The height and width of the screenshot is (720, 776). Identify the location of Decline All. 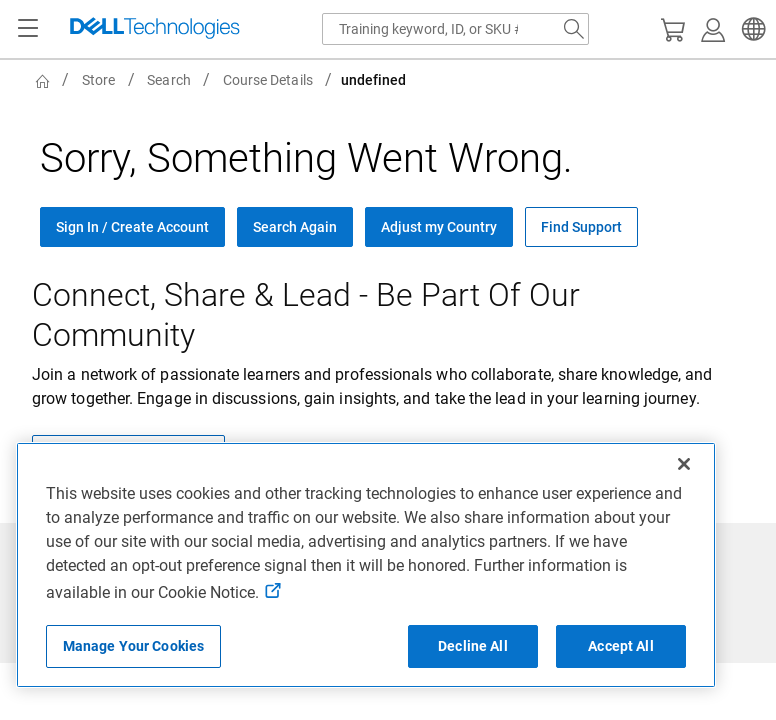
(473, 646).